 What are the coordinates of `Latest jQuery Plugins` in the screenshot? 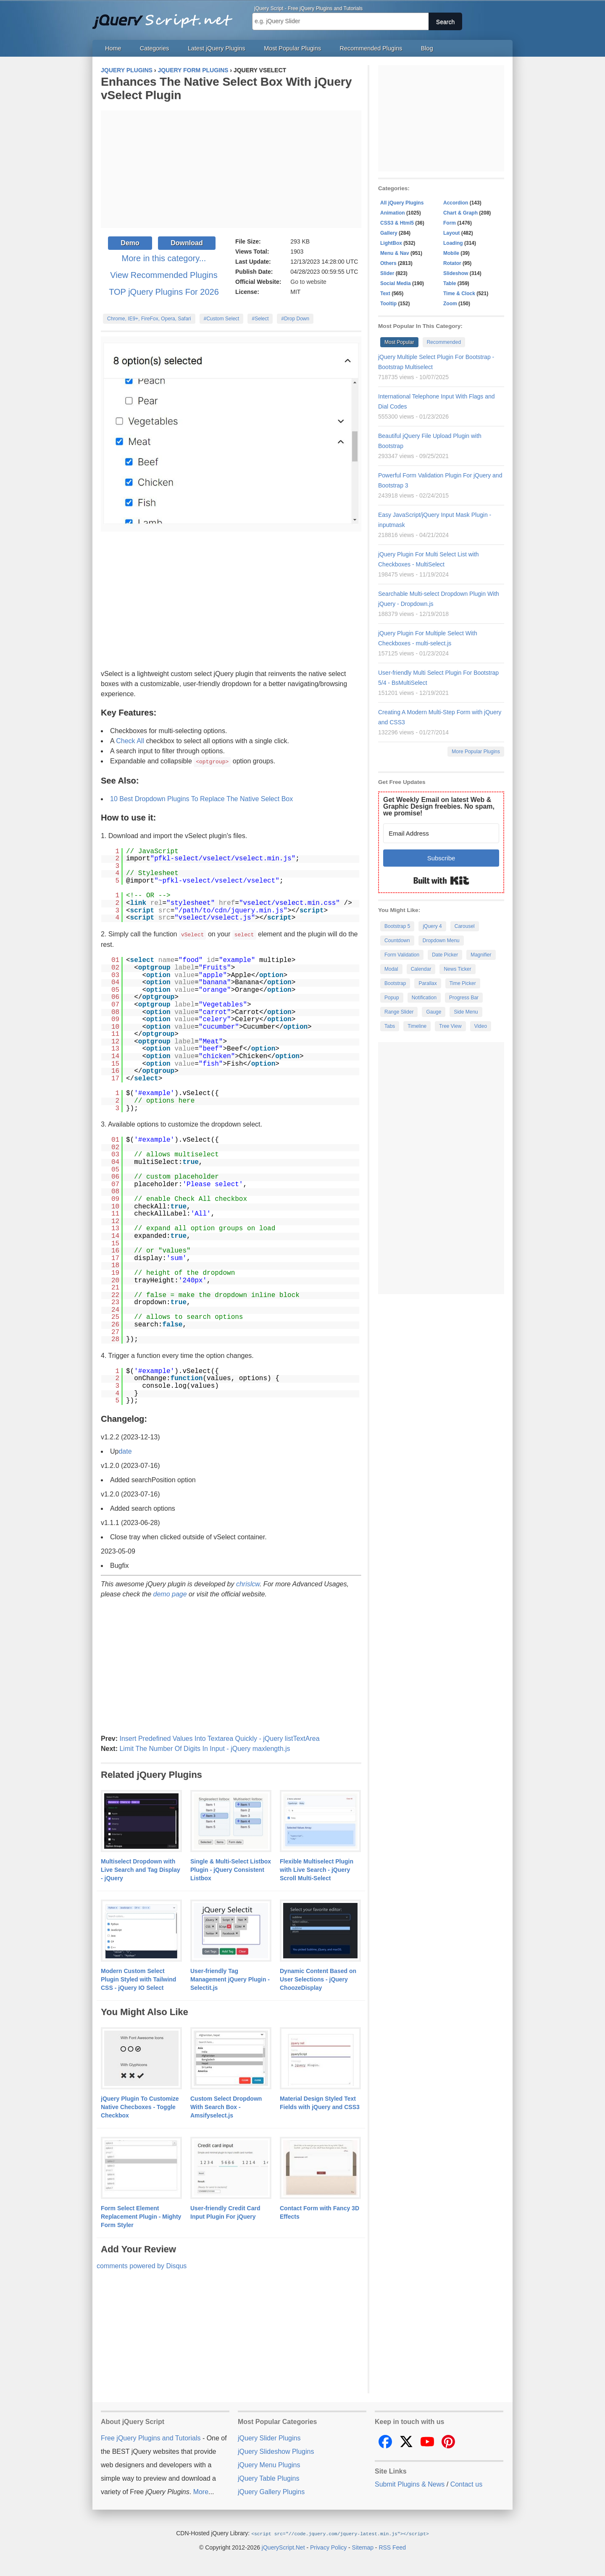 It's located at (216, 48).